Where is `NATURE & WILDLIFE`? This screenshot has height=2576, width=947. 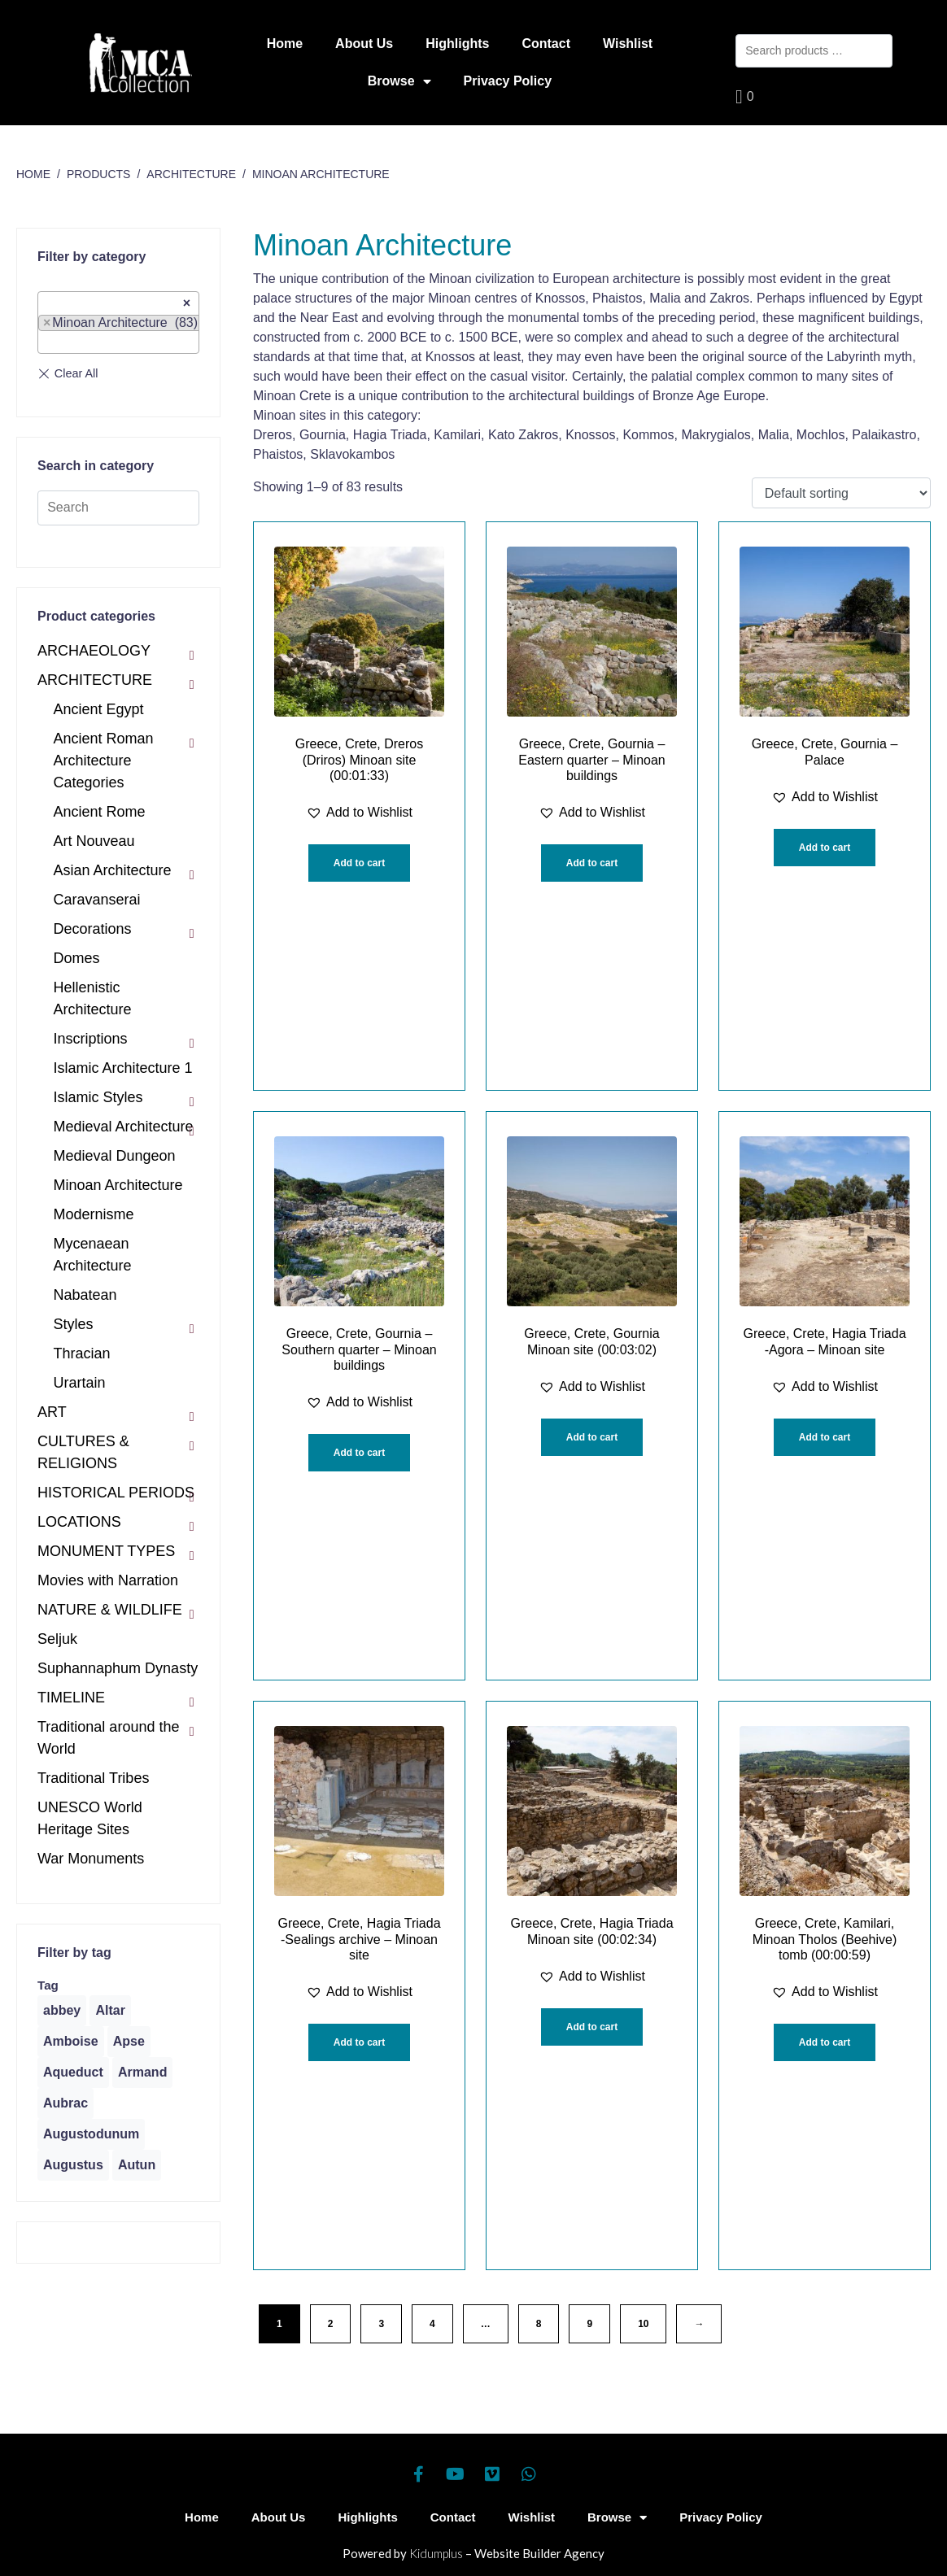 NATURE & WILDLIFE is located at coordinates (109, 1610).